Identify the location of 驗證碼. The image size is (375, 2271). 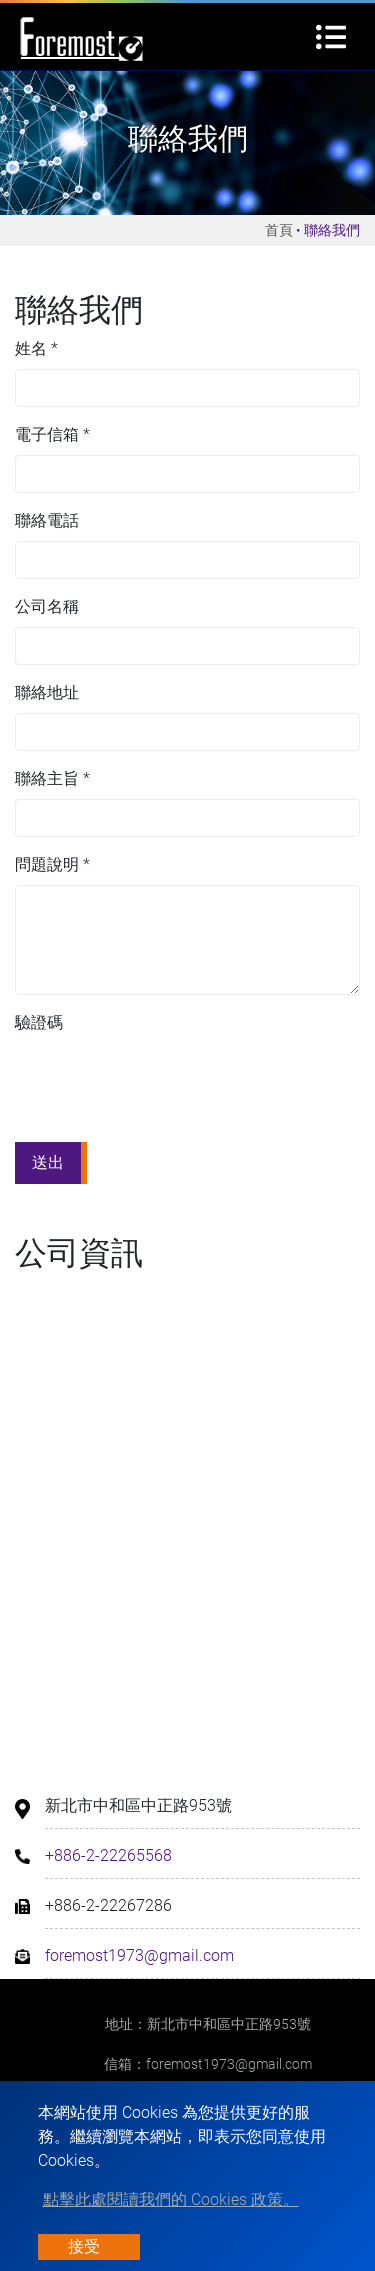
(39, 1022).